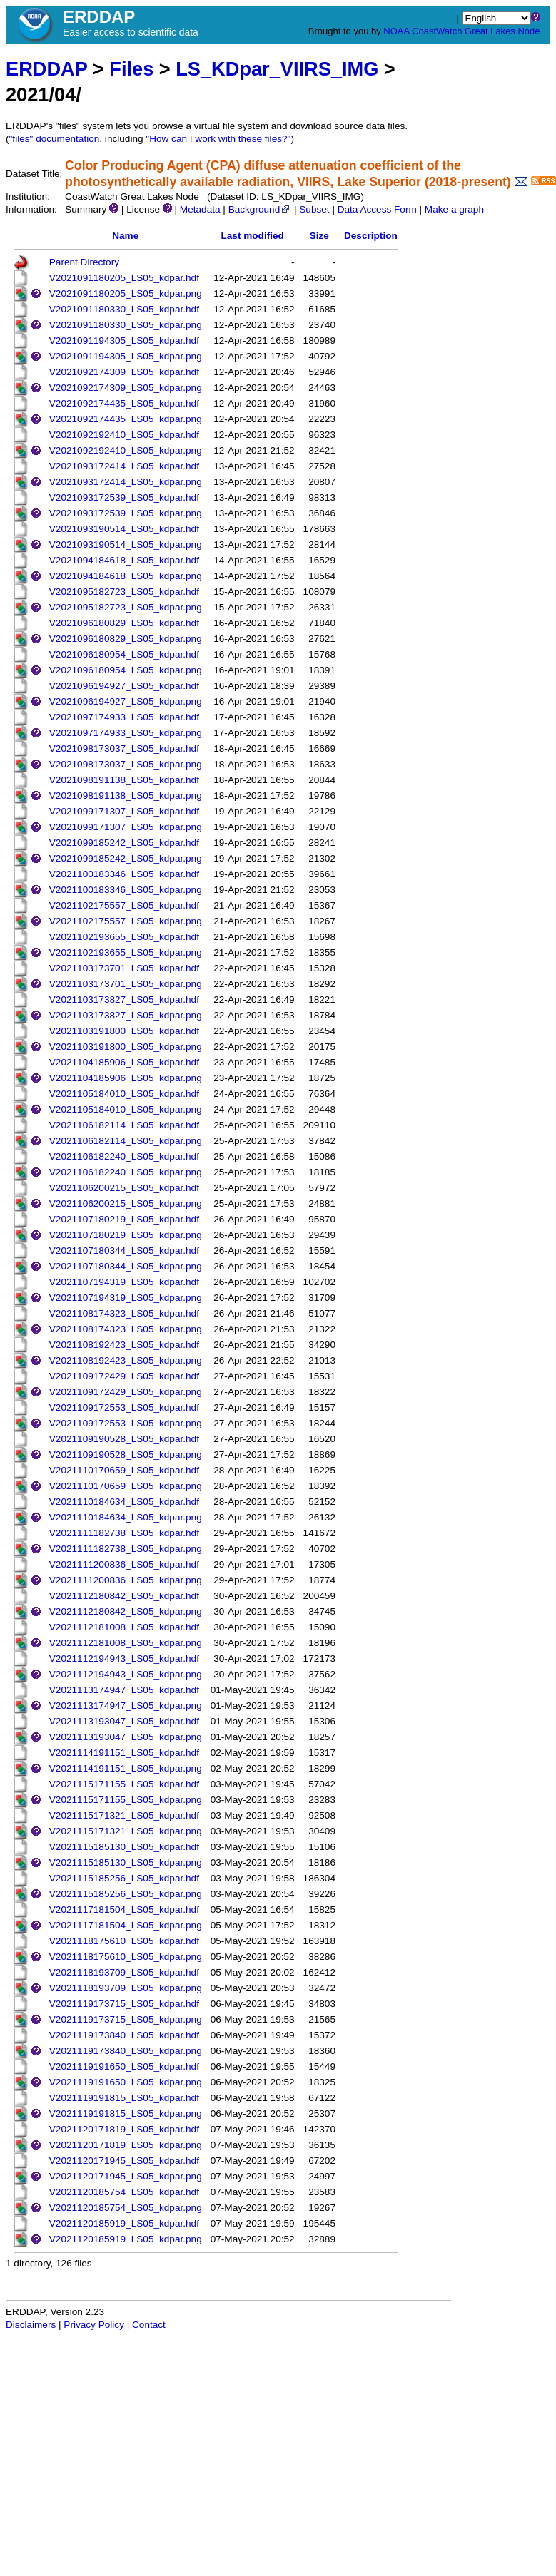  Describe the element at coordinates (124, 1031) in the screenshot. I see `V2021103191800_LS05_kdpar.hdf` at that location.